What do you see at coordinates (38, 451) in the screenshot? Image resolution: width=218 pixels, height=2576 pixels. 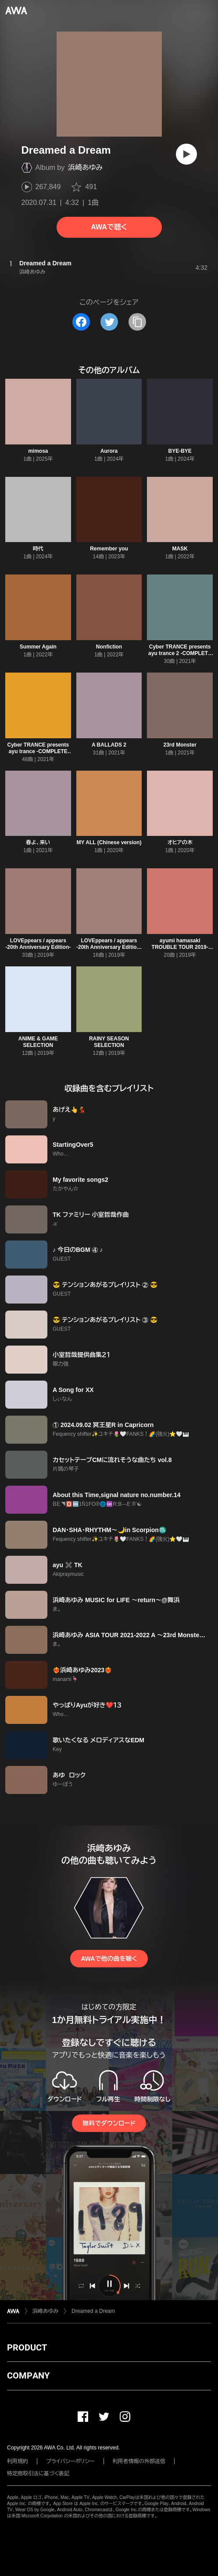 I see `mimosa` at bounding box center [38, 451].